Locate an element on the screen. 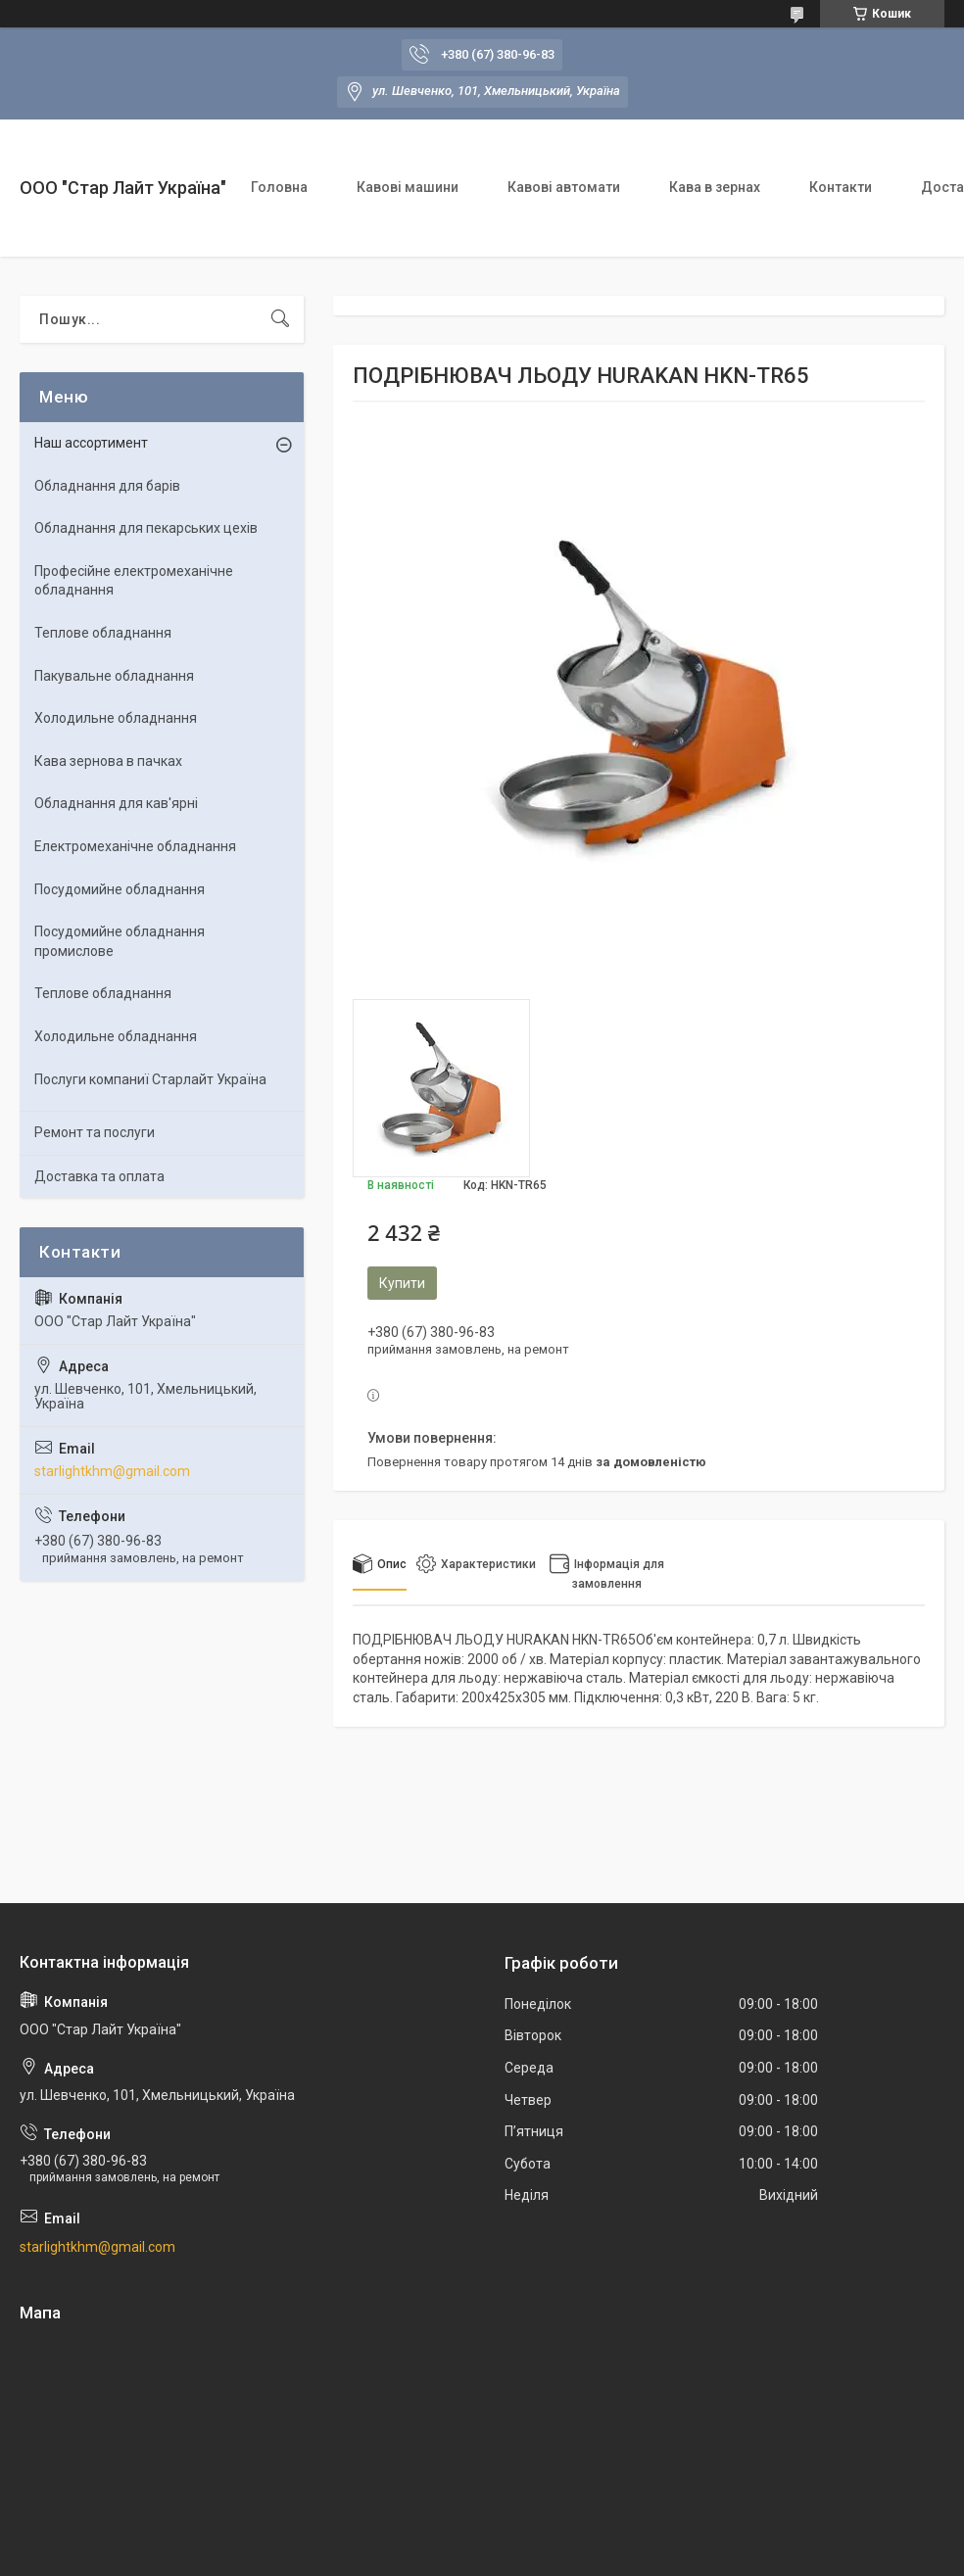 The width and height of the screenshot is (964, 2576). Електромеханічне обладнання is located at coordinates (135, 846).